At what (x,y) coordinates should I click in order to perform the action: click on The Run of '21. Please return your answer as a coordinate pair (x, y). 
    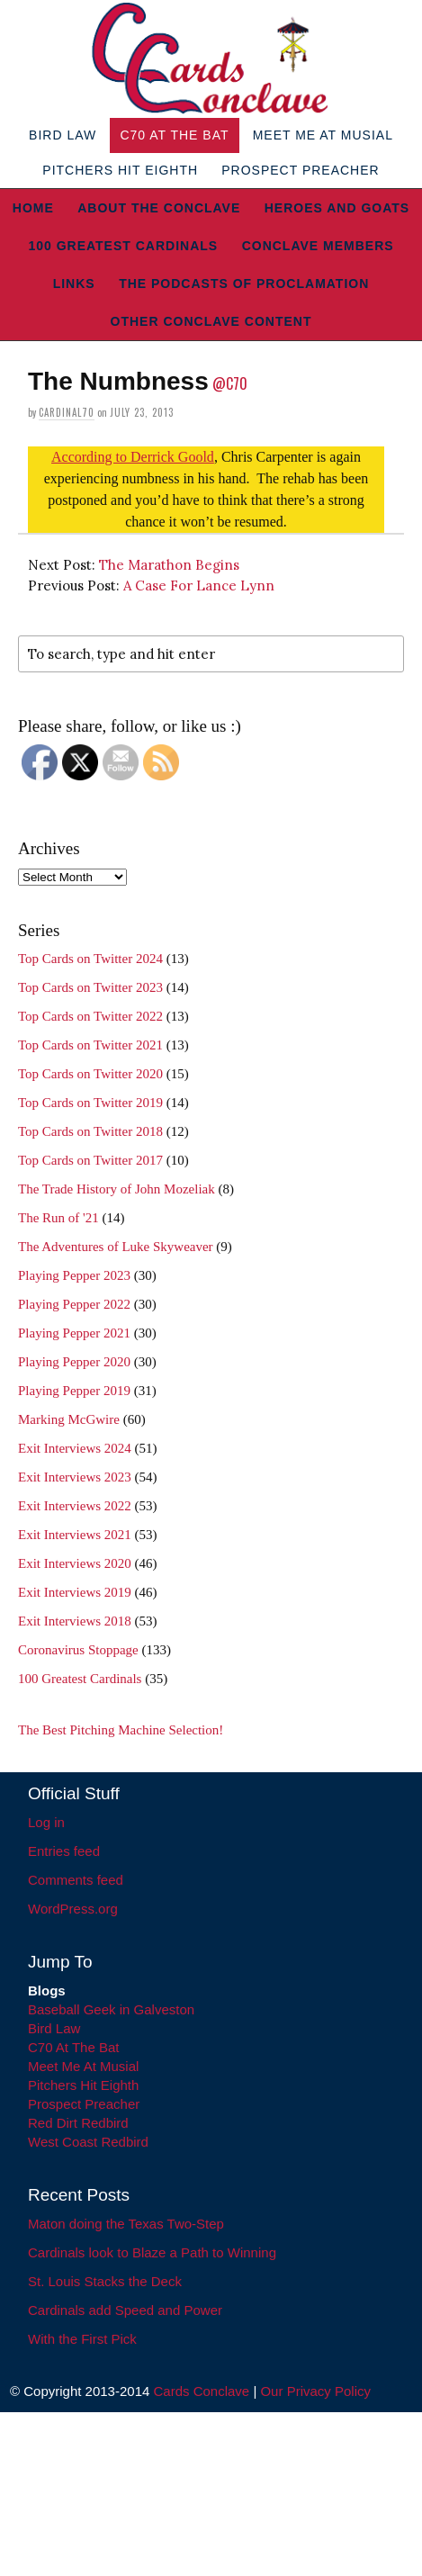
    Looking at the image, I should click on (58, 1218).